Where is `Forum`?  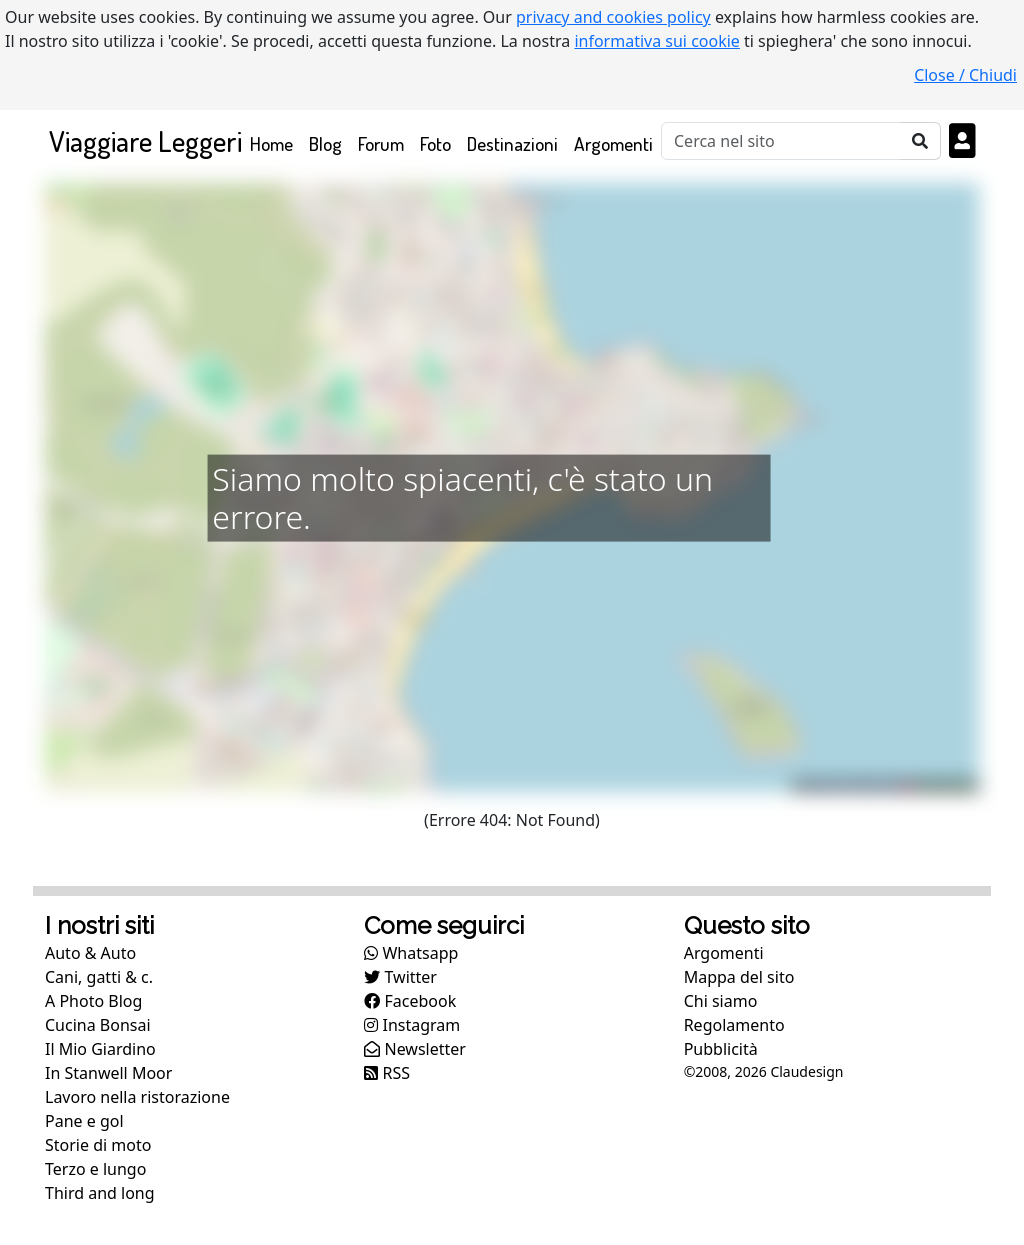 Forum is located at coordinates (381, 143).